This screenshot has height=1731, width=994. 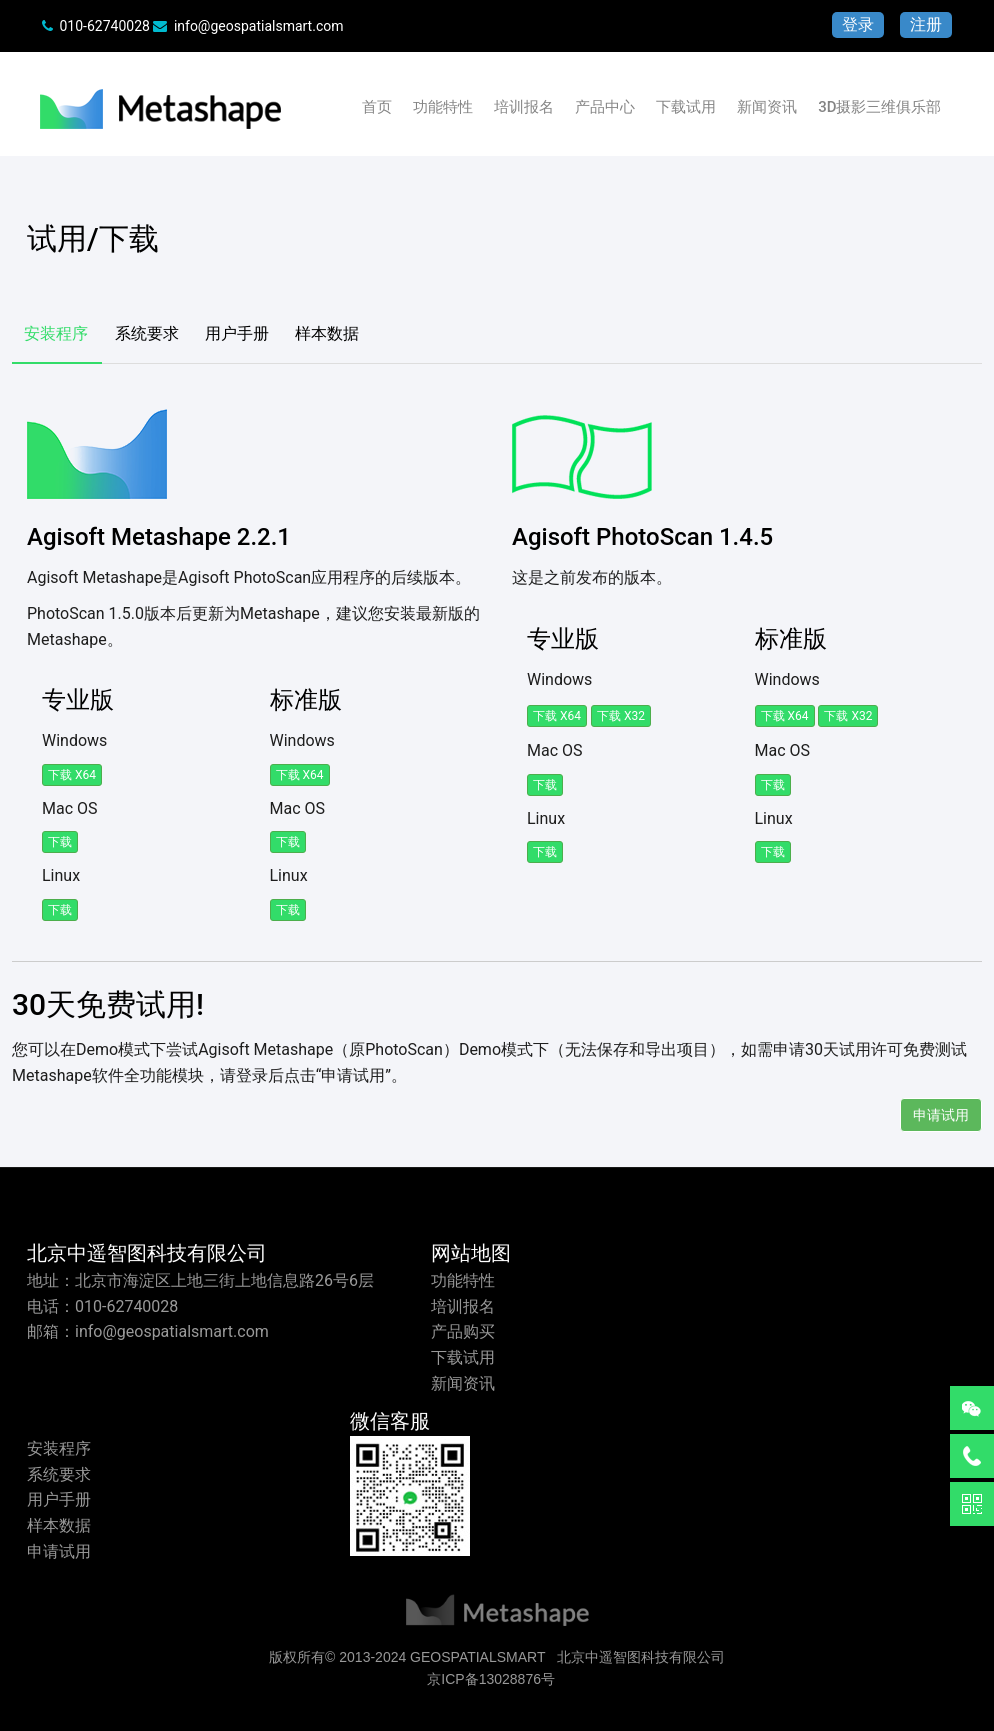 I want to click on 系统要求, so click(x=147, y=333).